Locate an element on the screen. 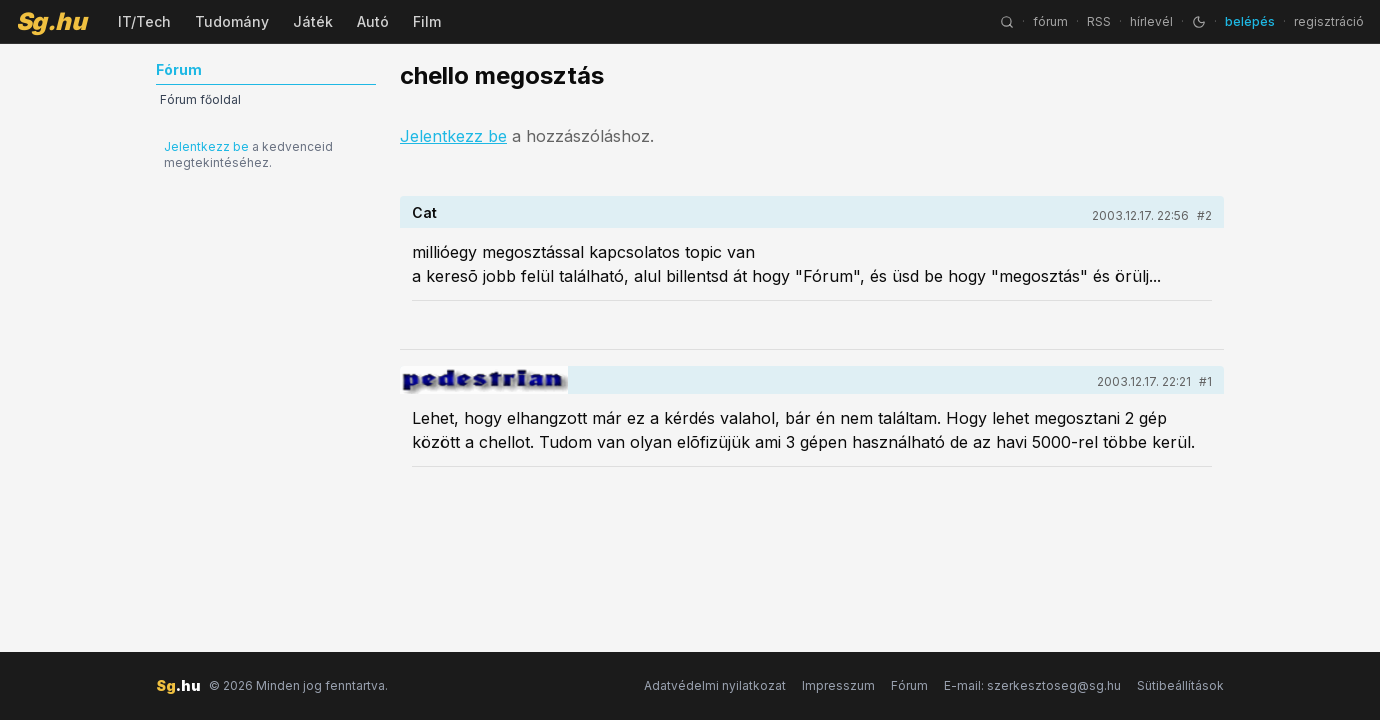  IT/Tech is located at coordinates (144, 21).